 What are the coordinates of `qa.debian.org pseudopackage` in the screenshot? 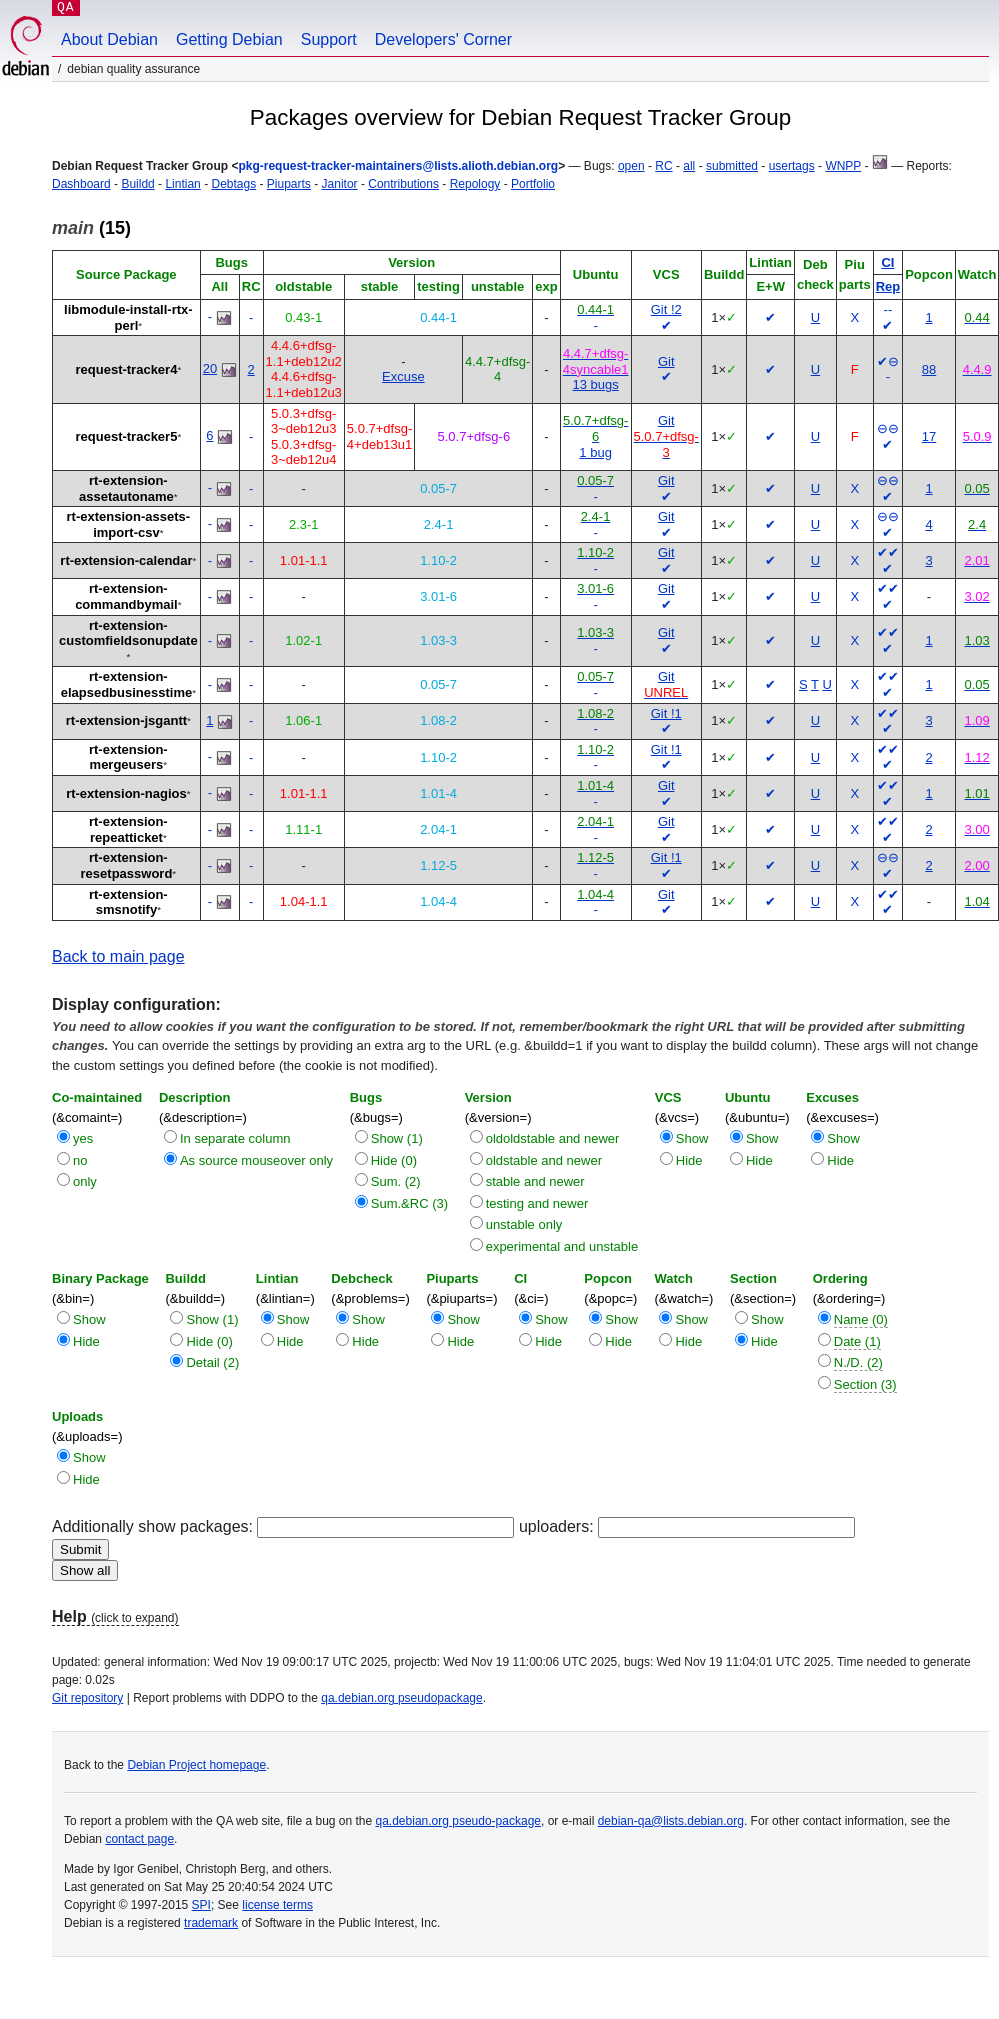 It's located at (401, 1698).